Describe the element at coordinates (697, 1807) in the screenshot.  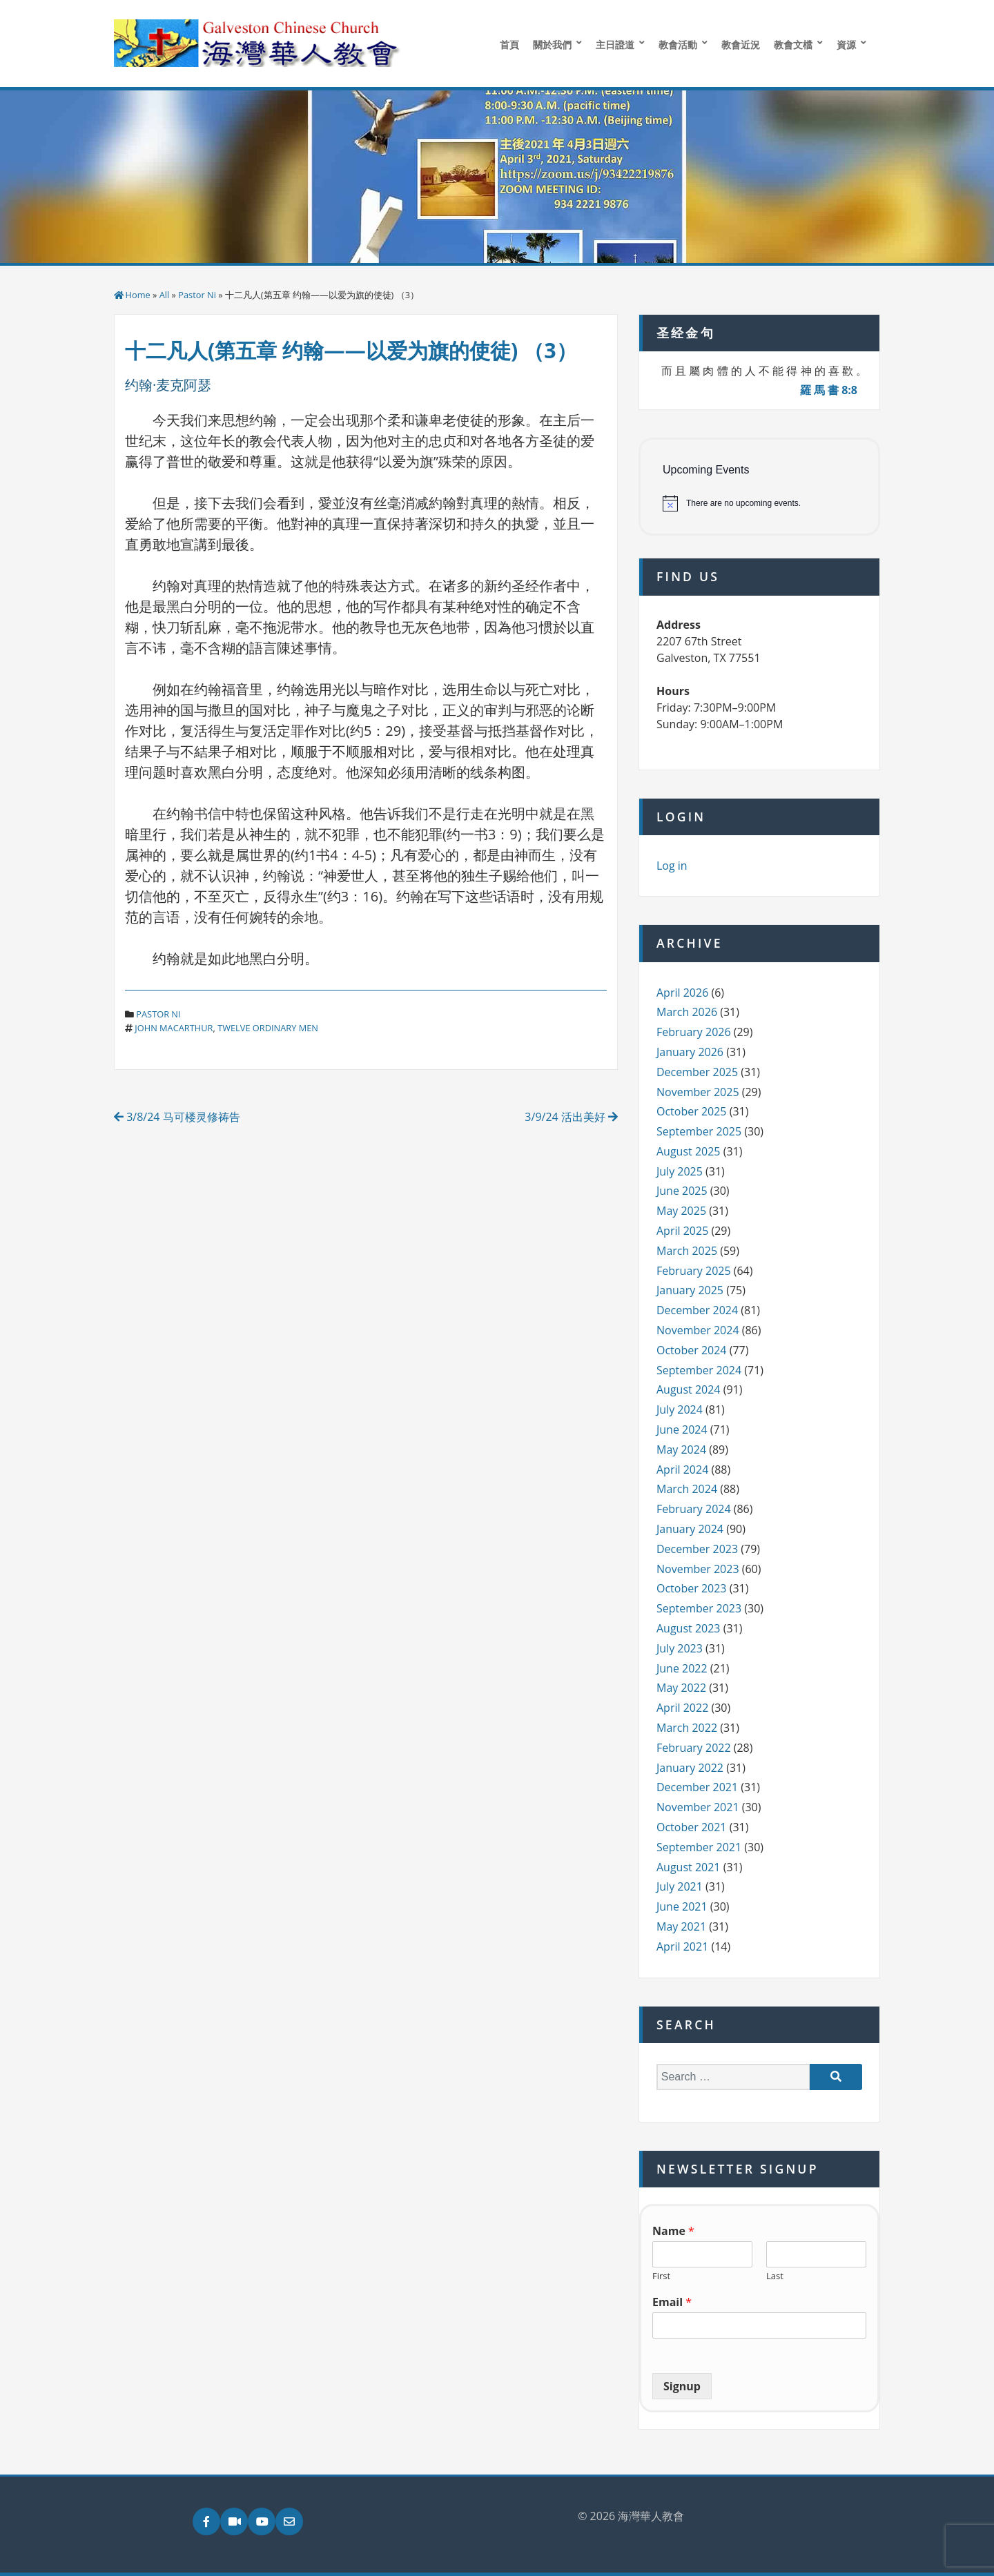
I see `November 2021` at that location.